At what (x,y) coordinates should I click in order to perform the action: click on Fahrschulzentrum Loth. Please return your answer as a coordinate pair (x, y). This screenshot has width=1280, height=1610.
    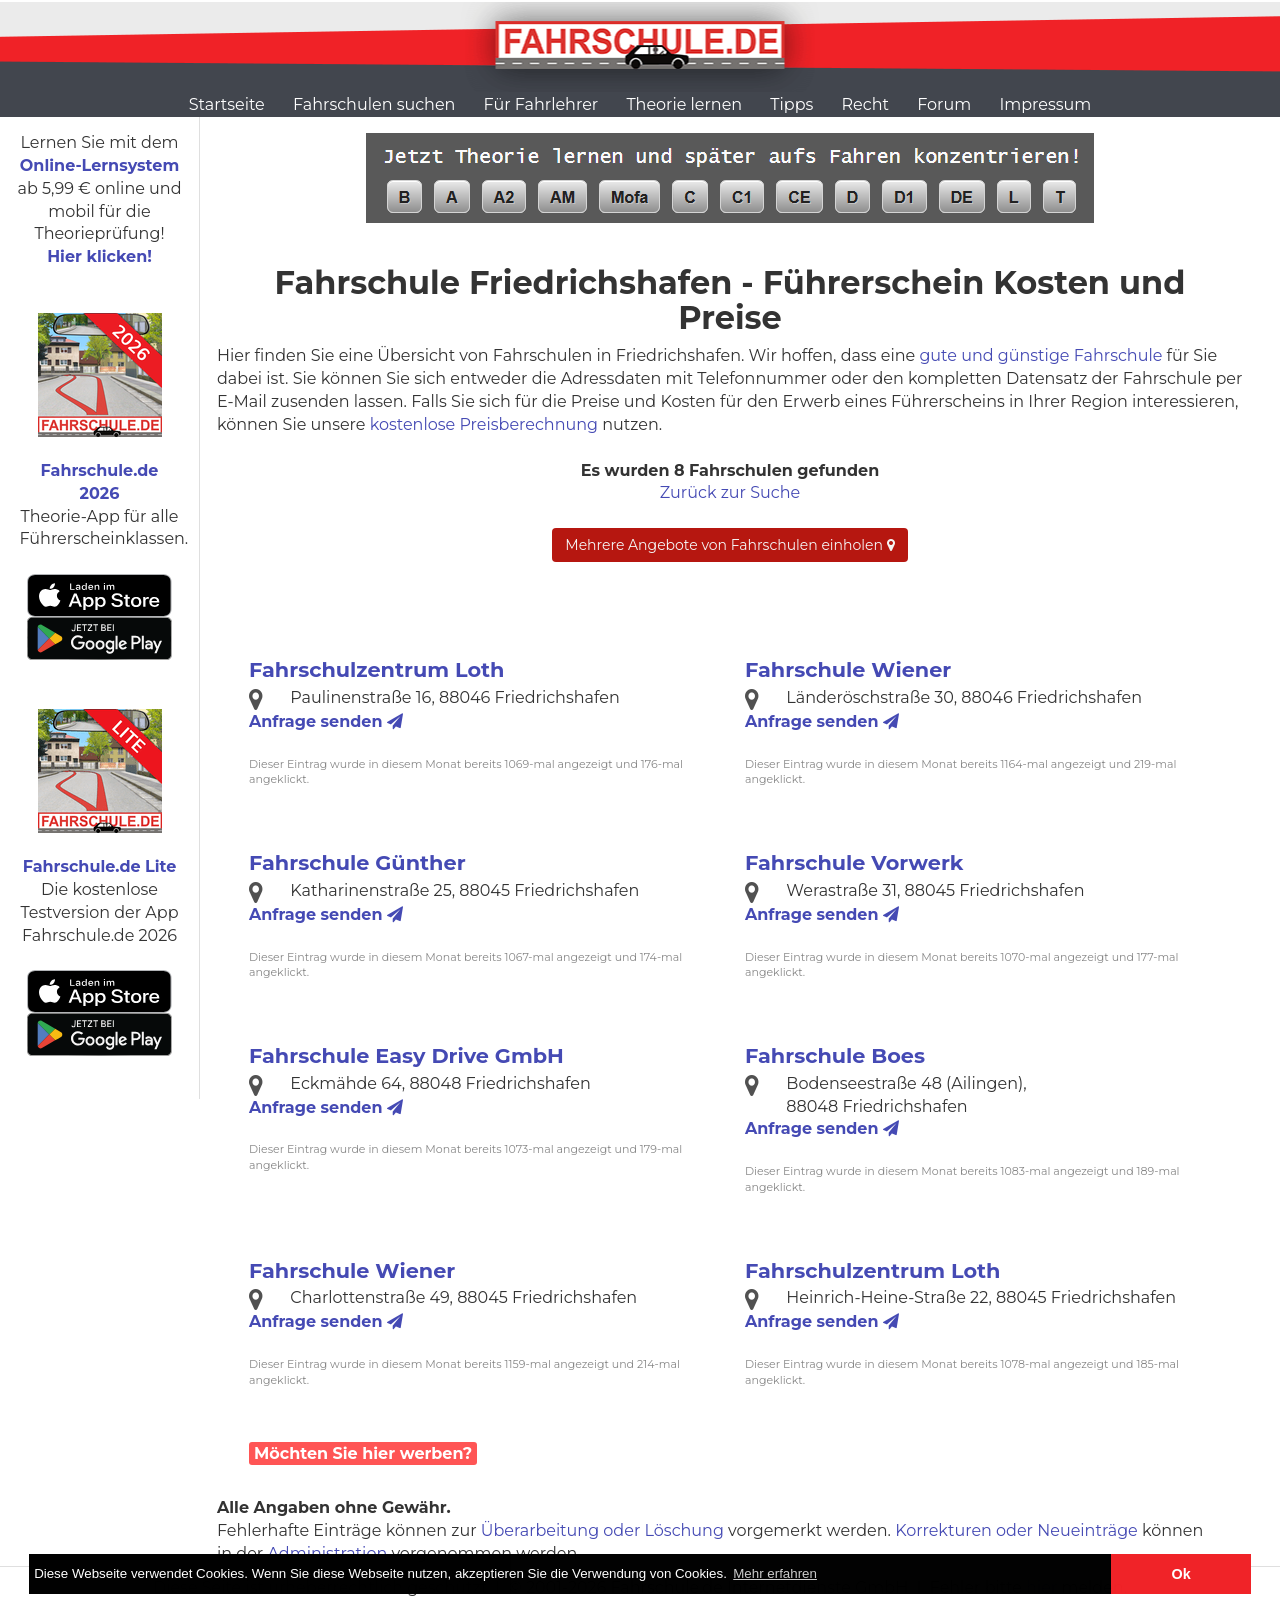
    Looking at the image, I should click on (377, 669).